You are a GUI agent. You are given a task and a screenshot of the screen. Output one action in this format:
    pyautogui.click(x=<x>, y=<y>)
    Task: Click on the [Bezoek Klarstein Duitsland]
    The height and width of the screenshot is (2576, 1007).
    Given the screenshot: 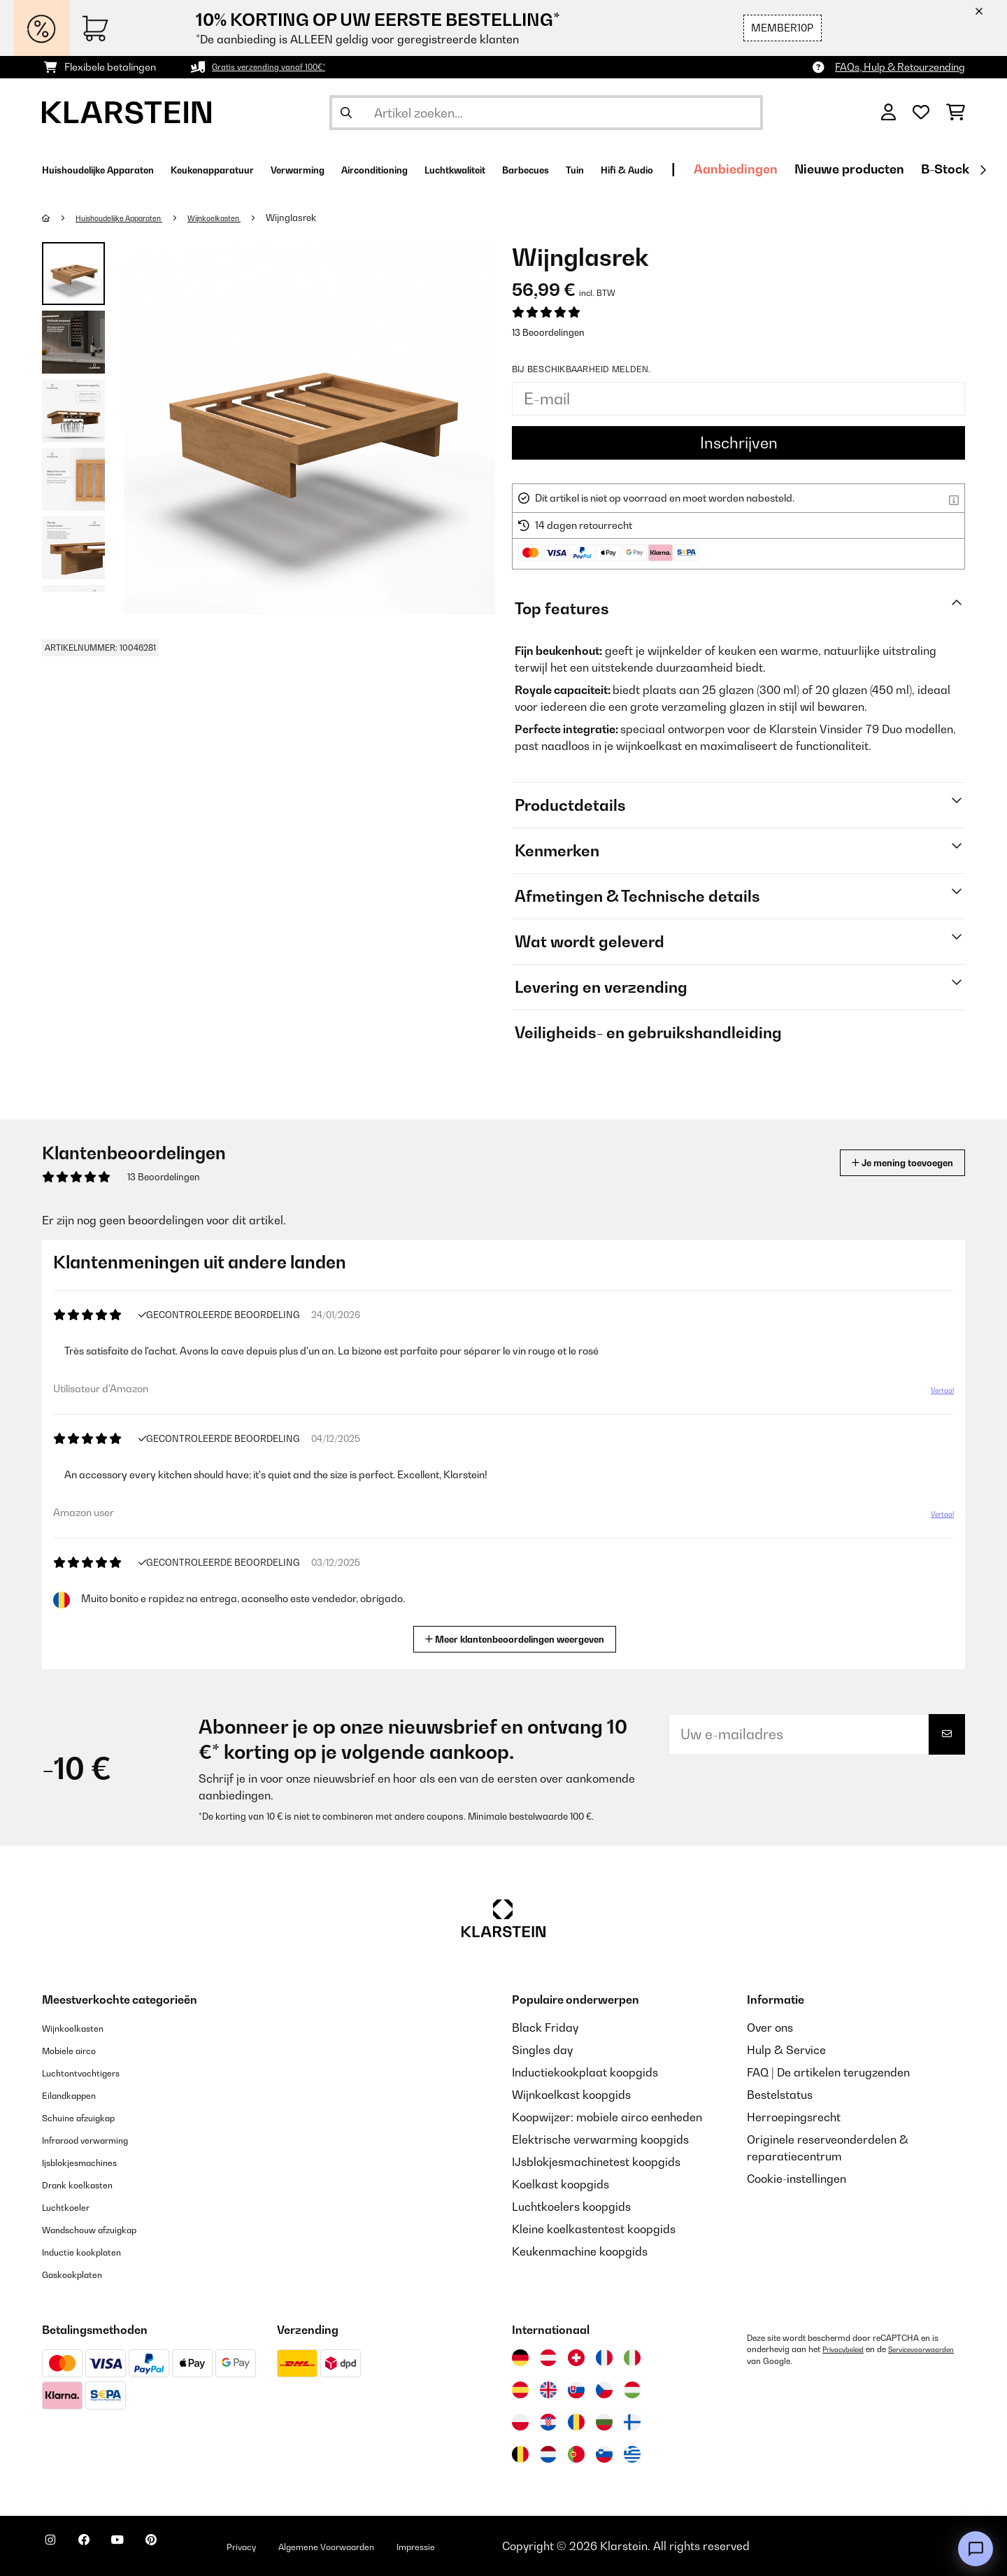 What is the action you would take?
    pyautogui.click(x=520, y=2357)
    